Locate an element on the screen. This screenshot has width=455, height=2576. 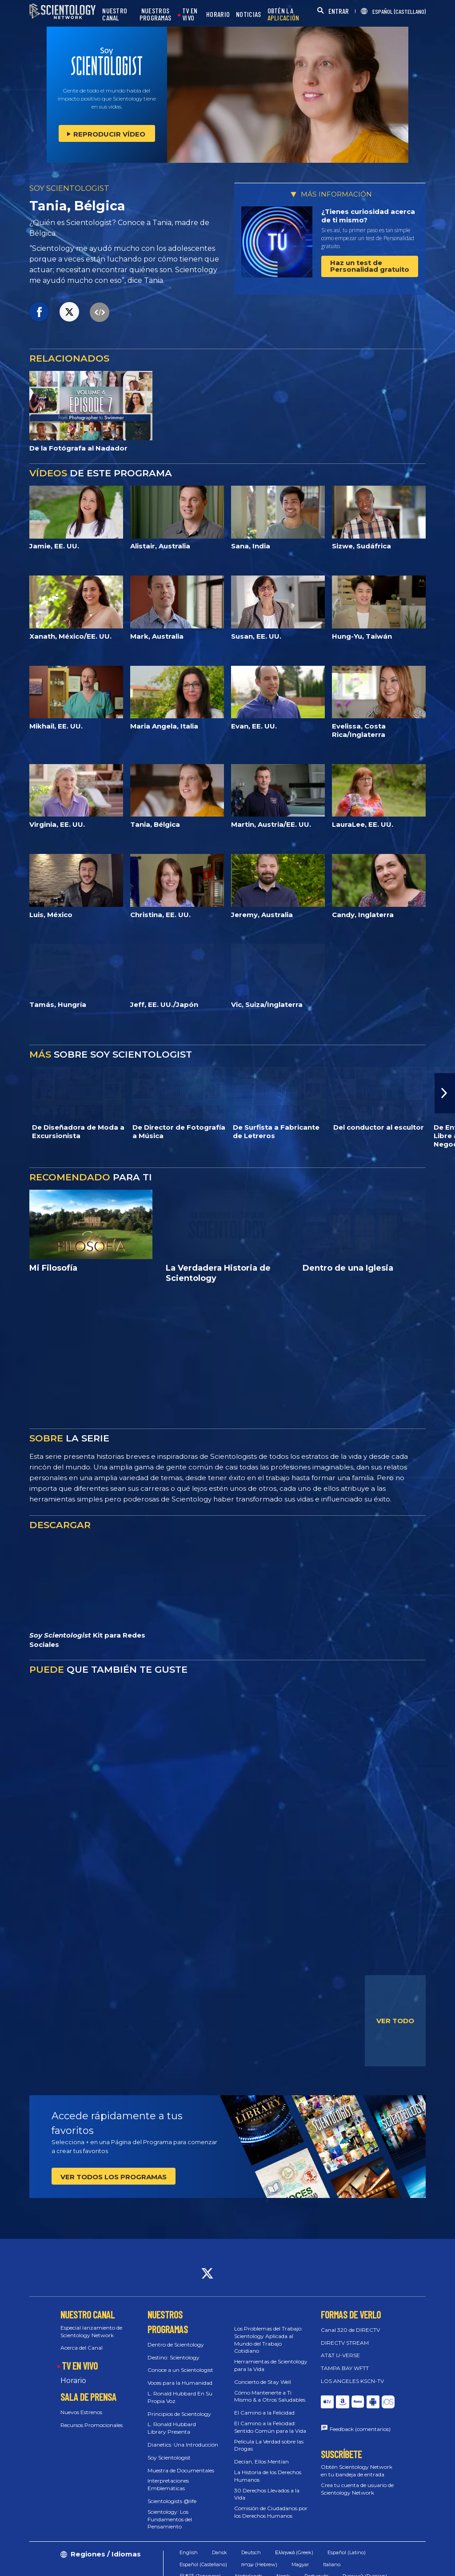
Decían, Ellos Mentían is located at coordinates (261, 2461).